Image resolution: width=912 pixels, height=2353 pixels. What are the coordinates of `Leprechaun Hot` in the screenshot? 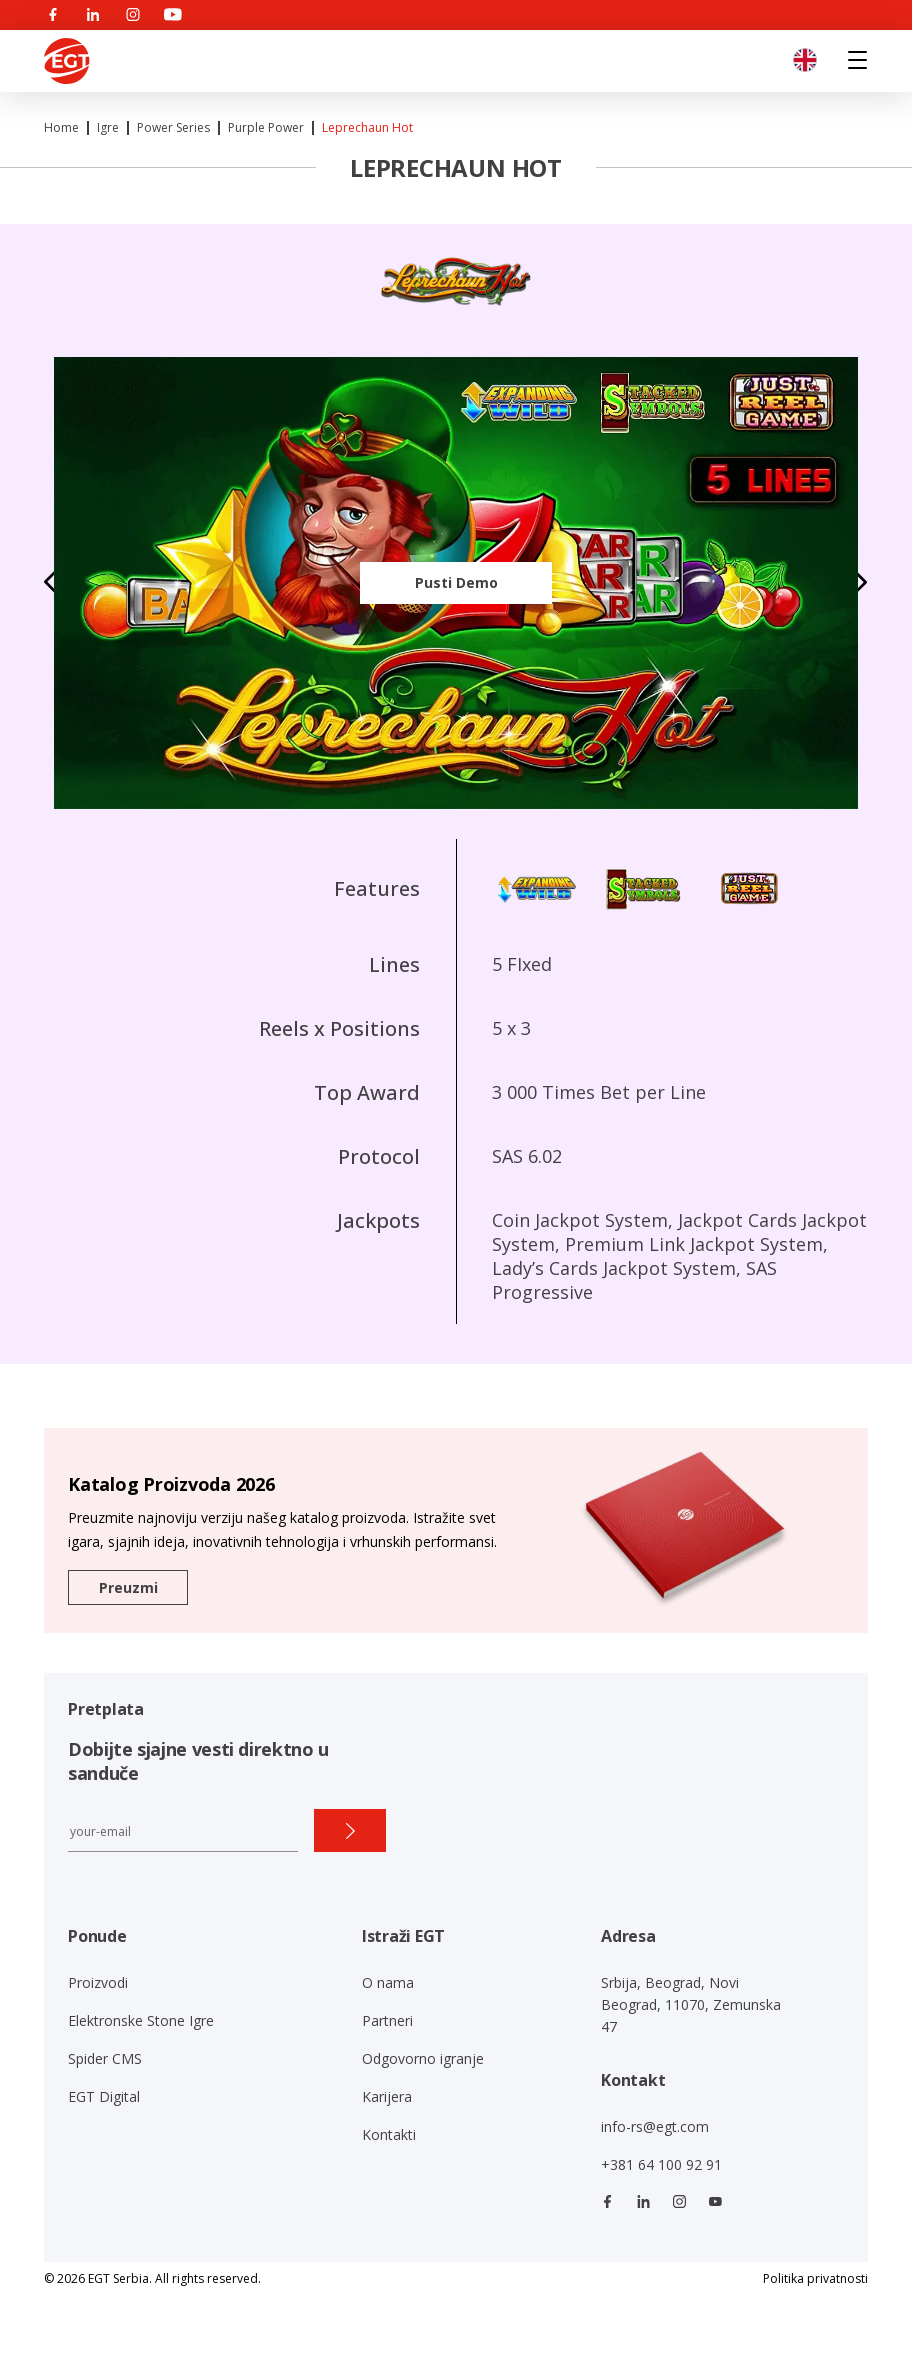 It's located at (367, 127).